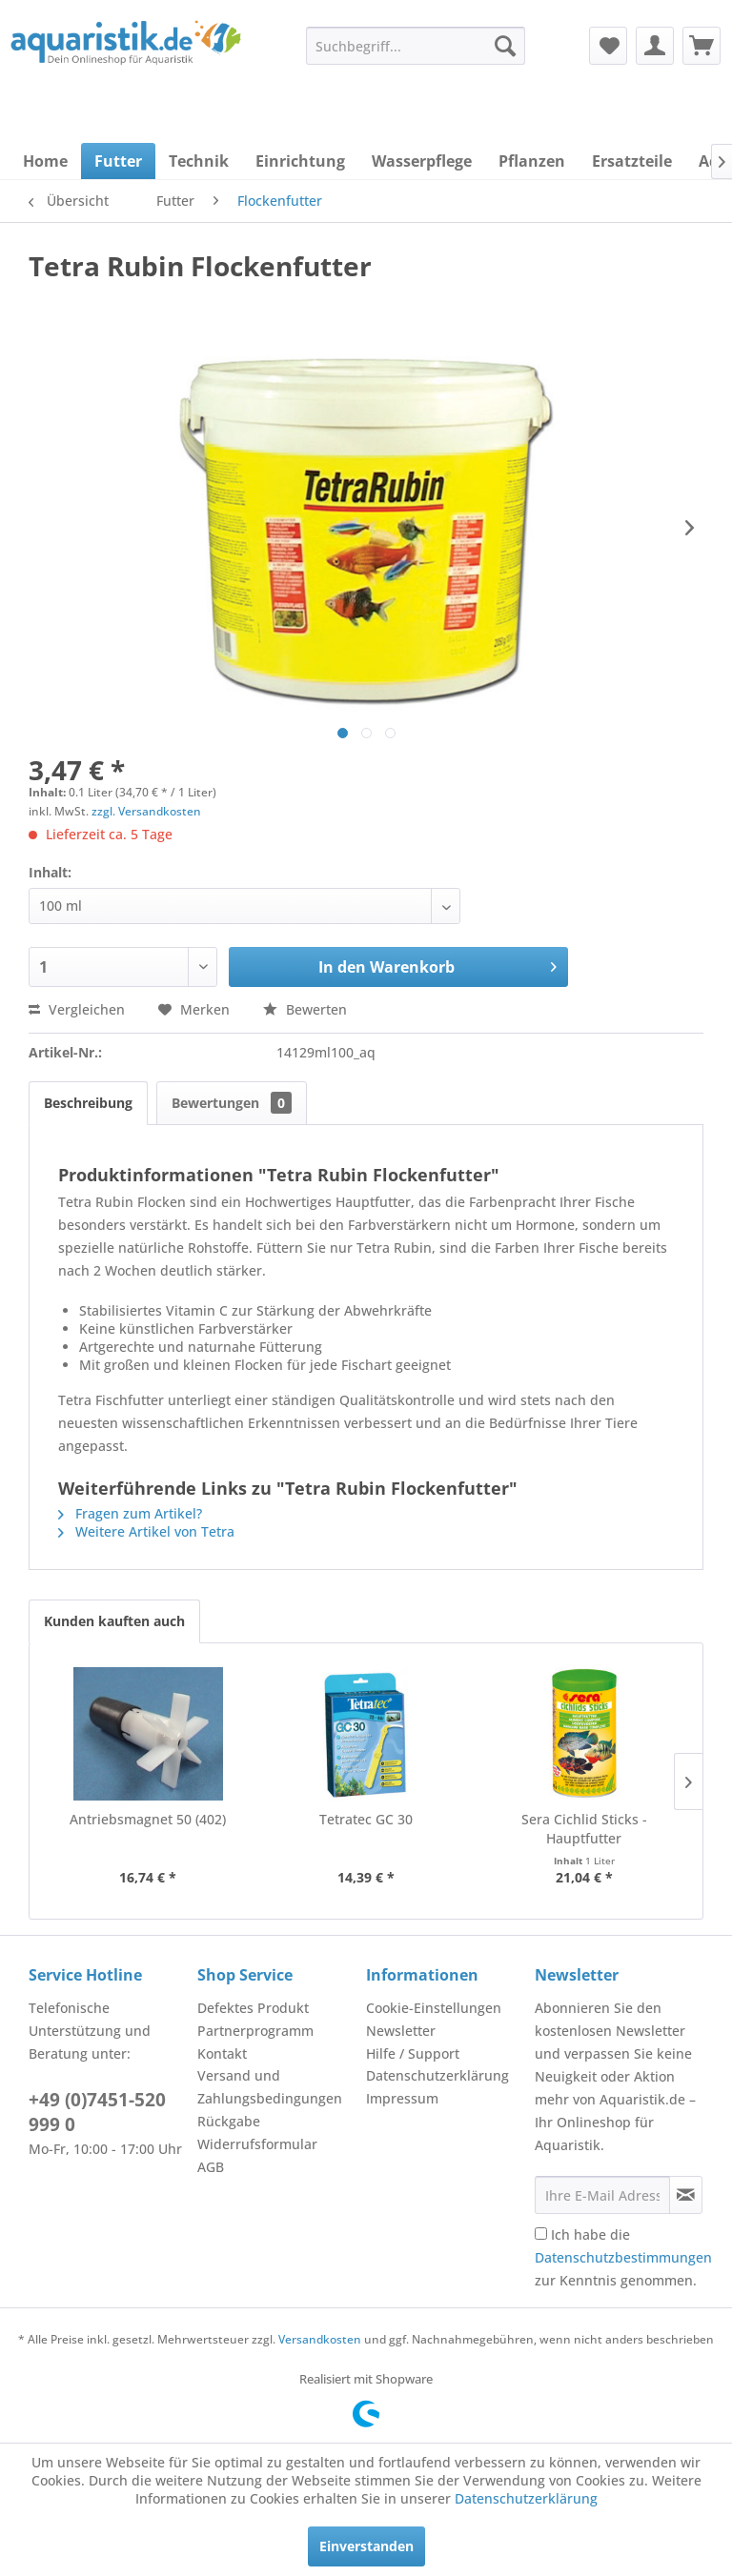 The image size is (732, 2576). Describe the element at coordinates (623, 2257) in the screenshot. I see `Ich habe die zur Kenntnis genommen.` at that location.